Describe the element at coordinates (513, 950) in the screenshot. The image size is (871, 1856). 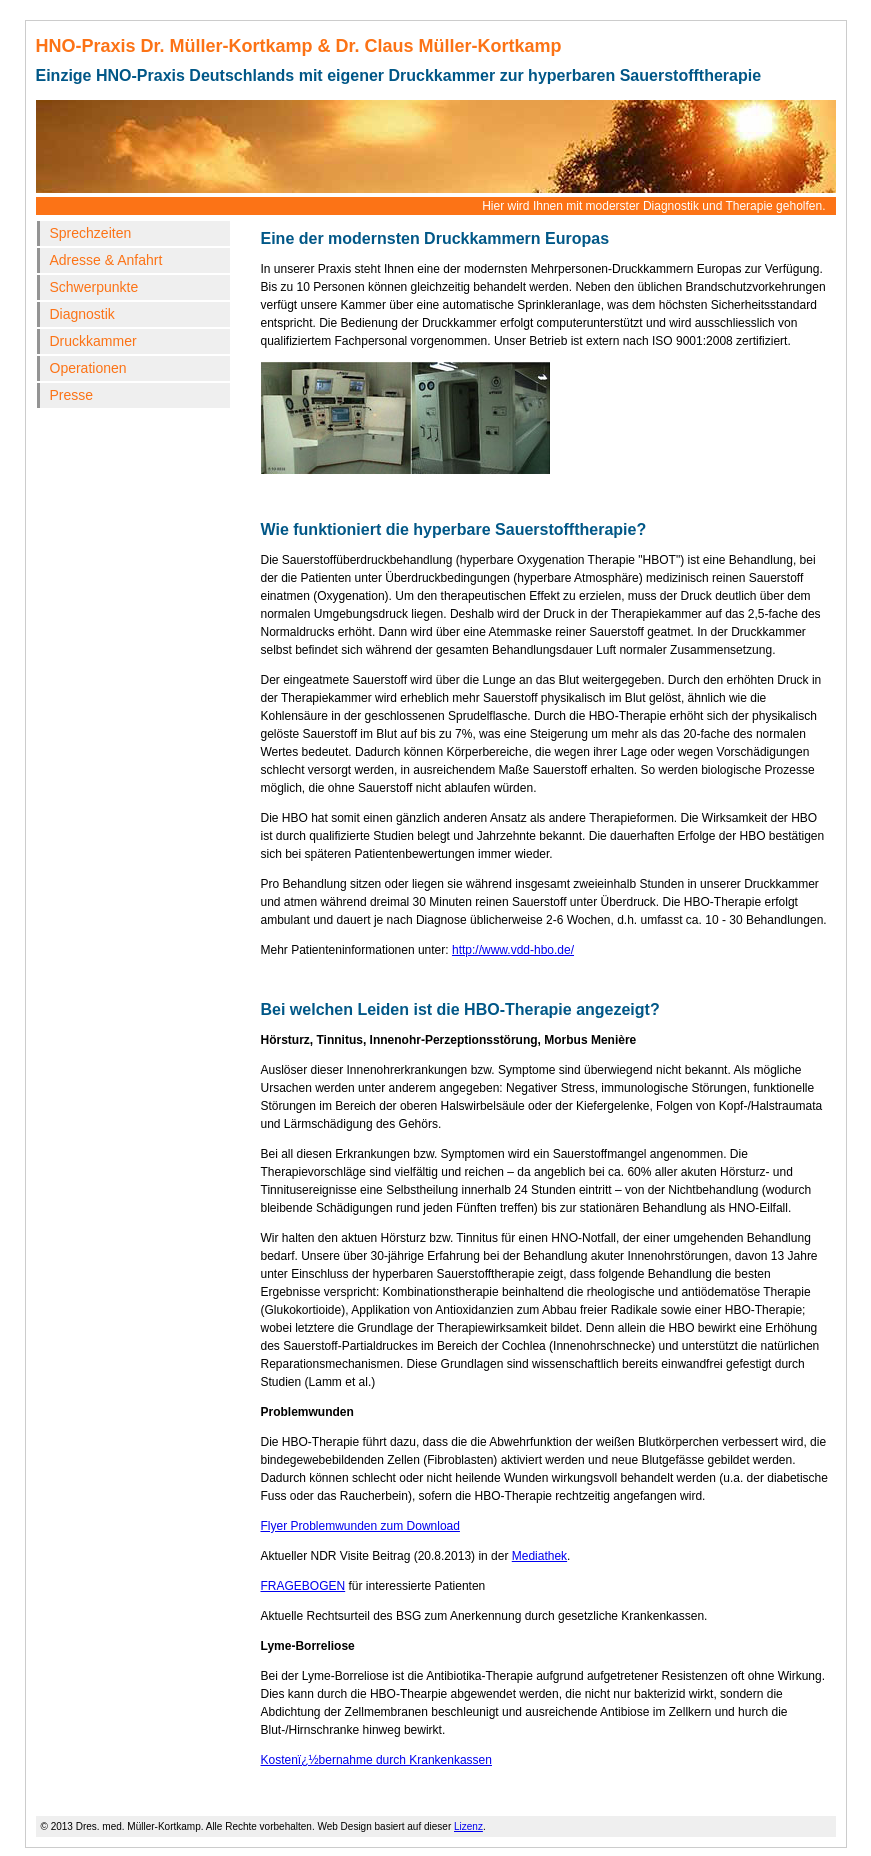
I see `http://www.vdd-hbo.de/` at that location.